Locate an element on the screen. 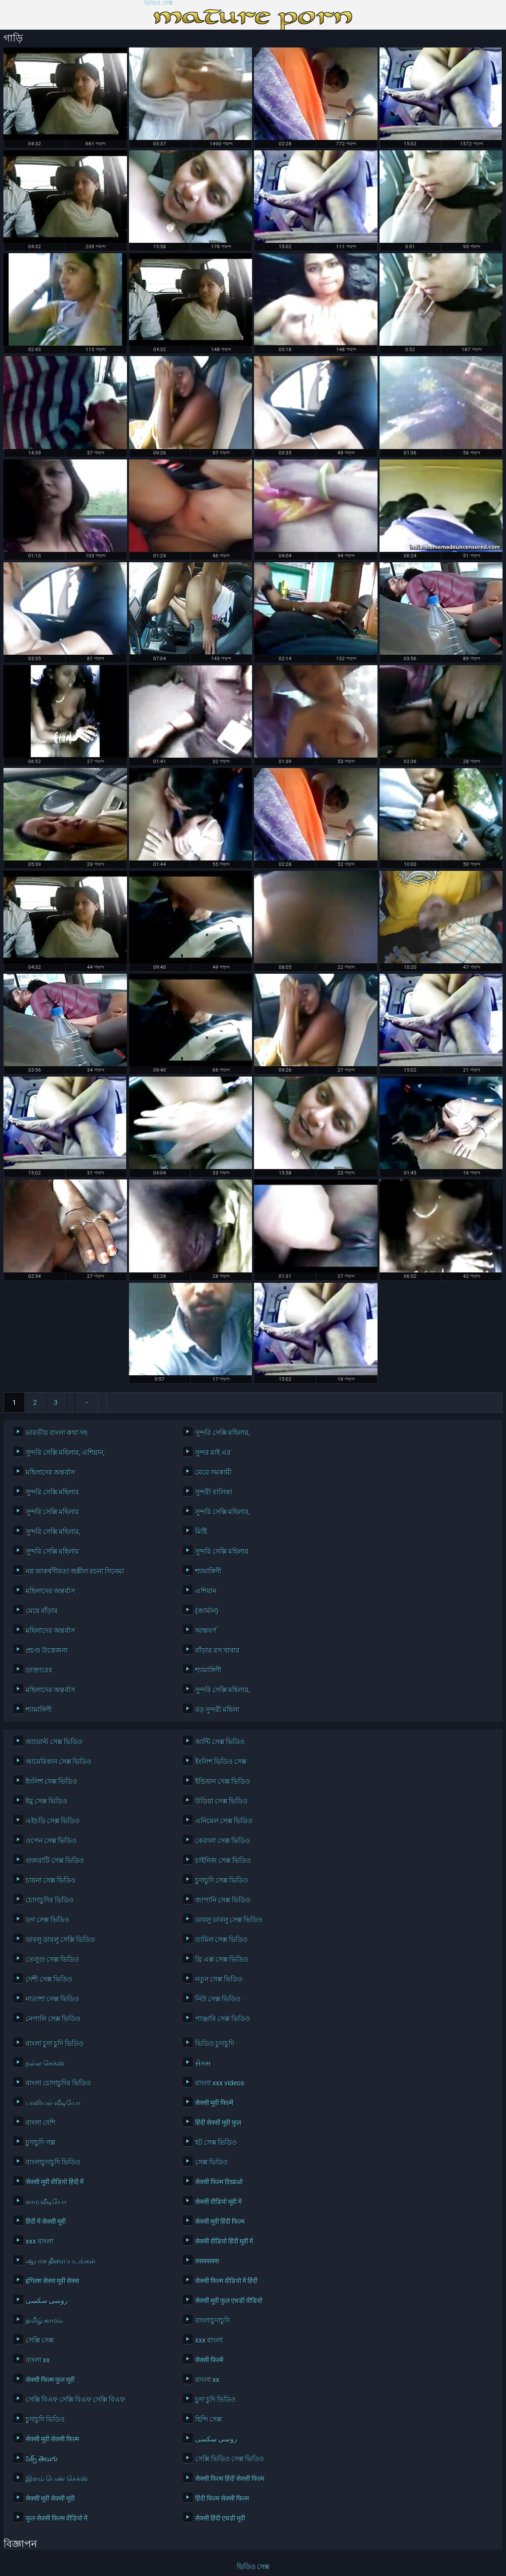 Image resolution: width=506 pixels, height=2576 pixels. सेक्सी मूवी वीडियो हिंदी में is located at coordinates (55, 2182).